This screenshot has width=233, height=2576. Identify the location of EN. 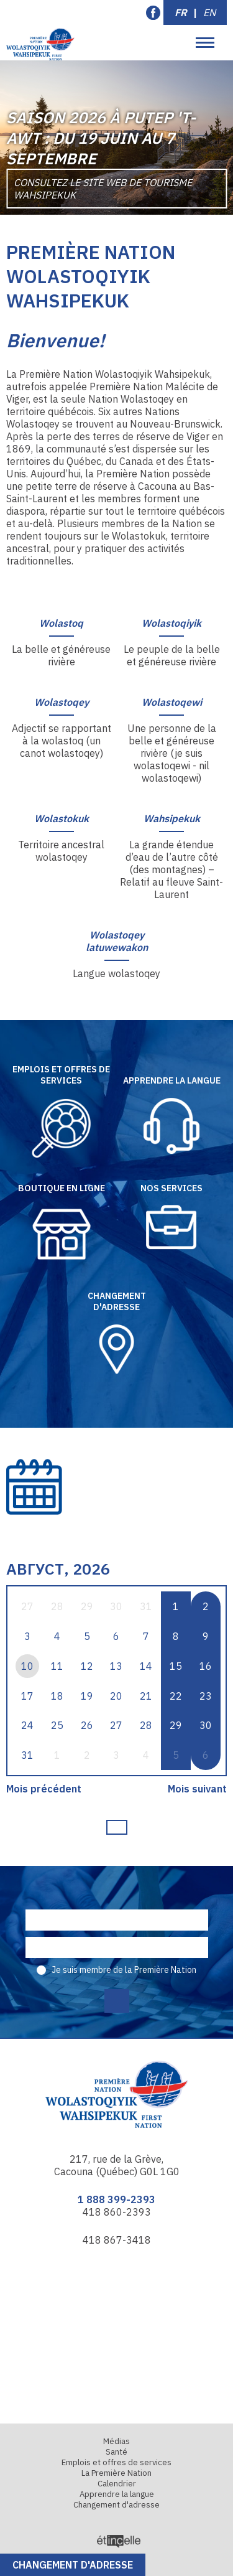
(209, 12).